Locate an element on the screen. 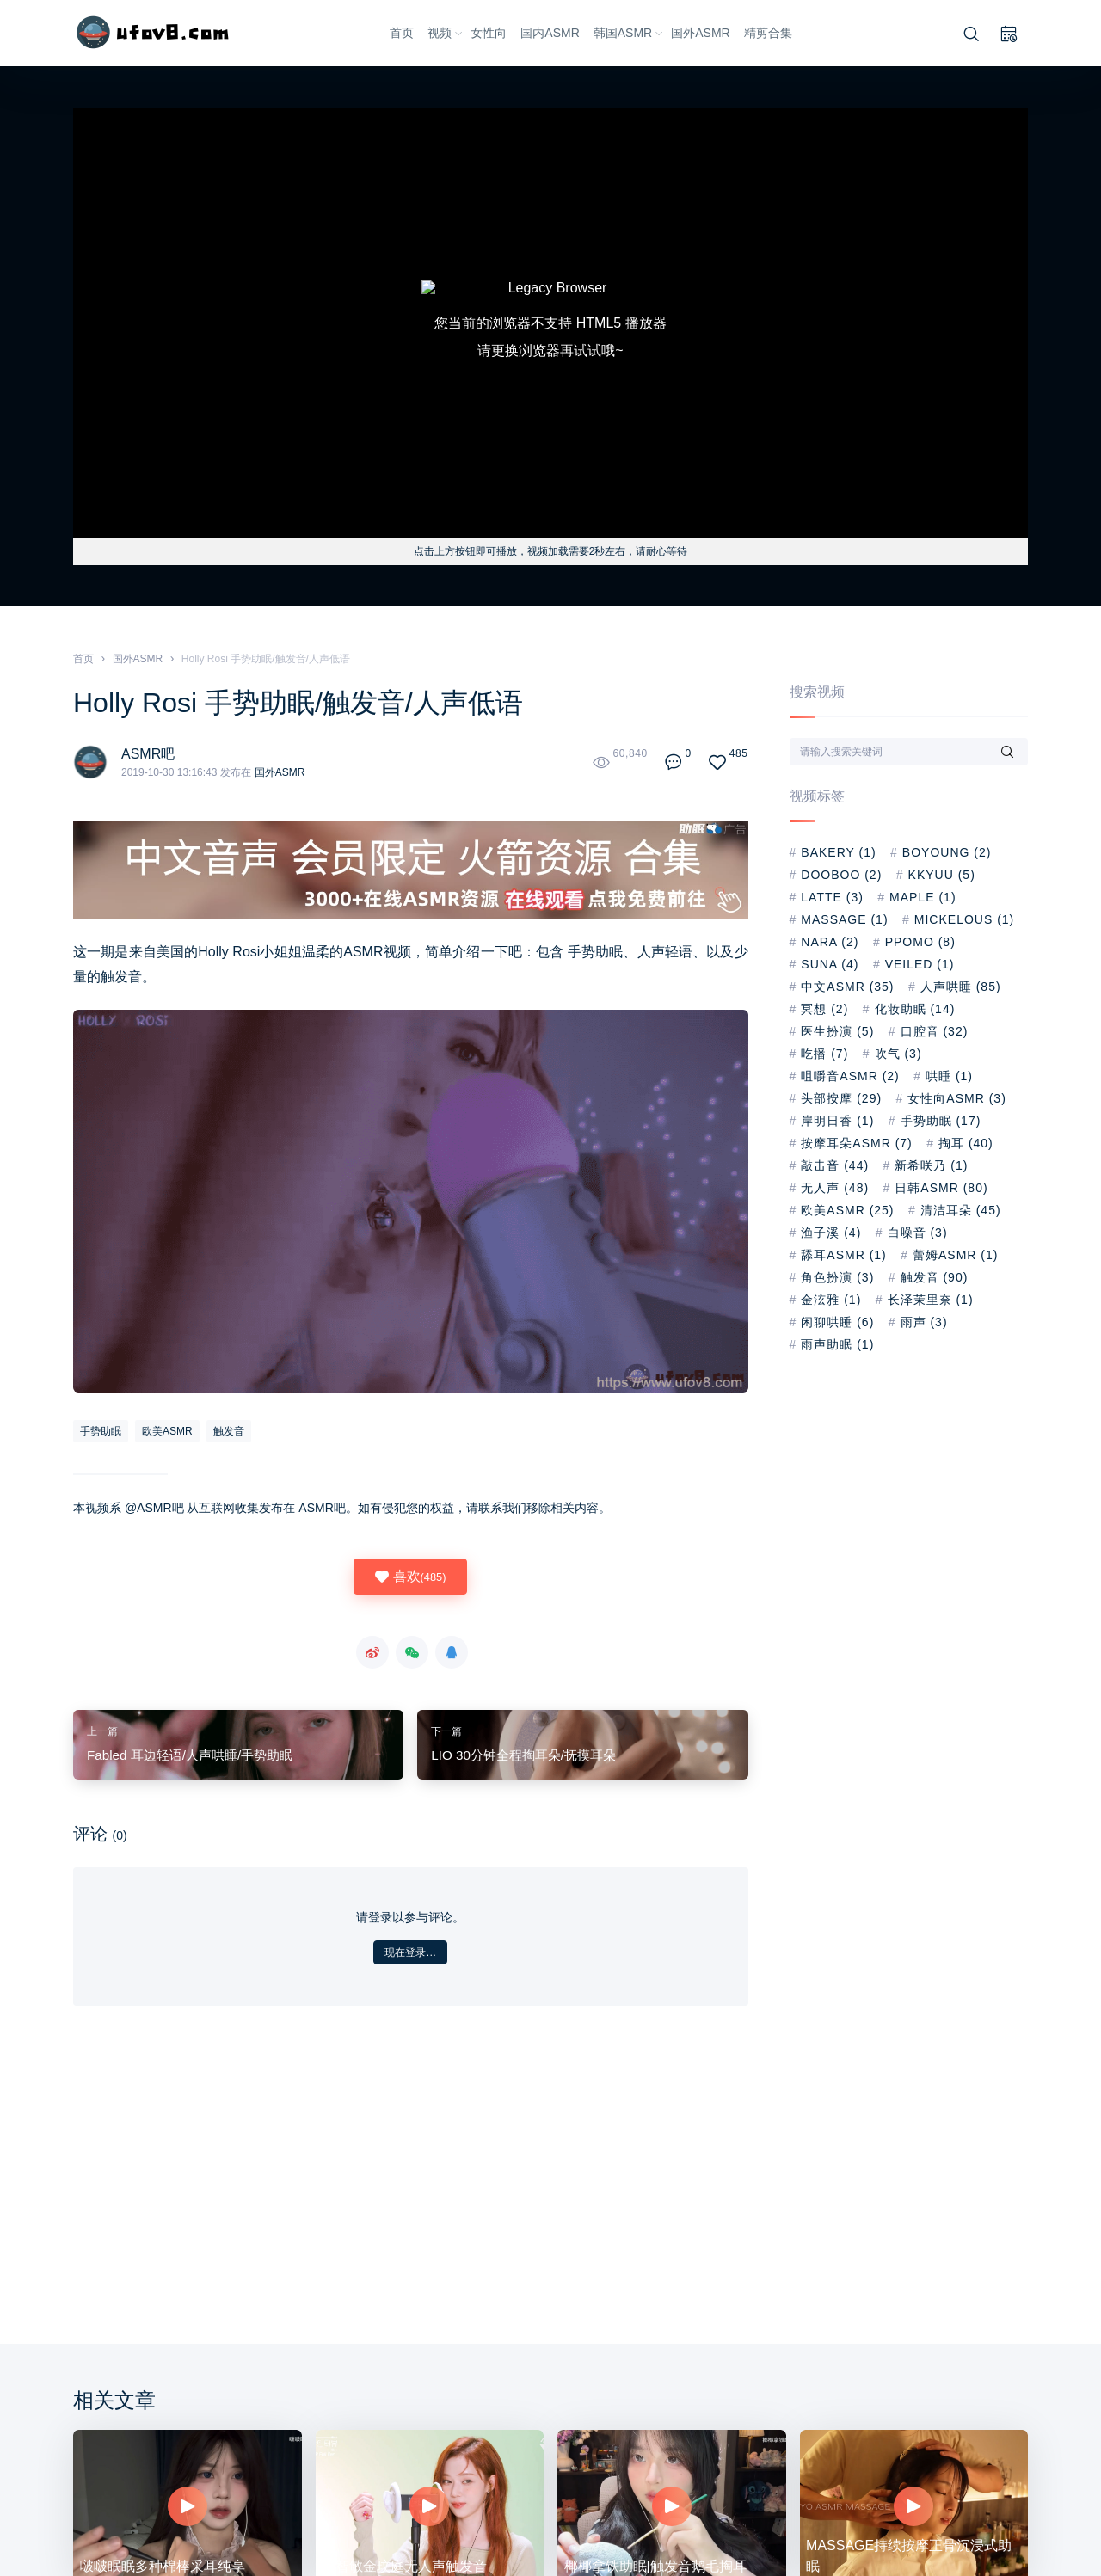 The width and height of the screenshot is (1101, 2576). 国内ASMR is located at coordinates (549, 33).